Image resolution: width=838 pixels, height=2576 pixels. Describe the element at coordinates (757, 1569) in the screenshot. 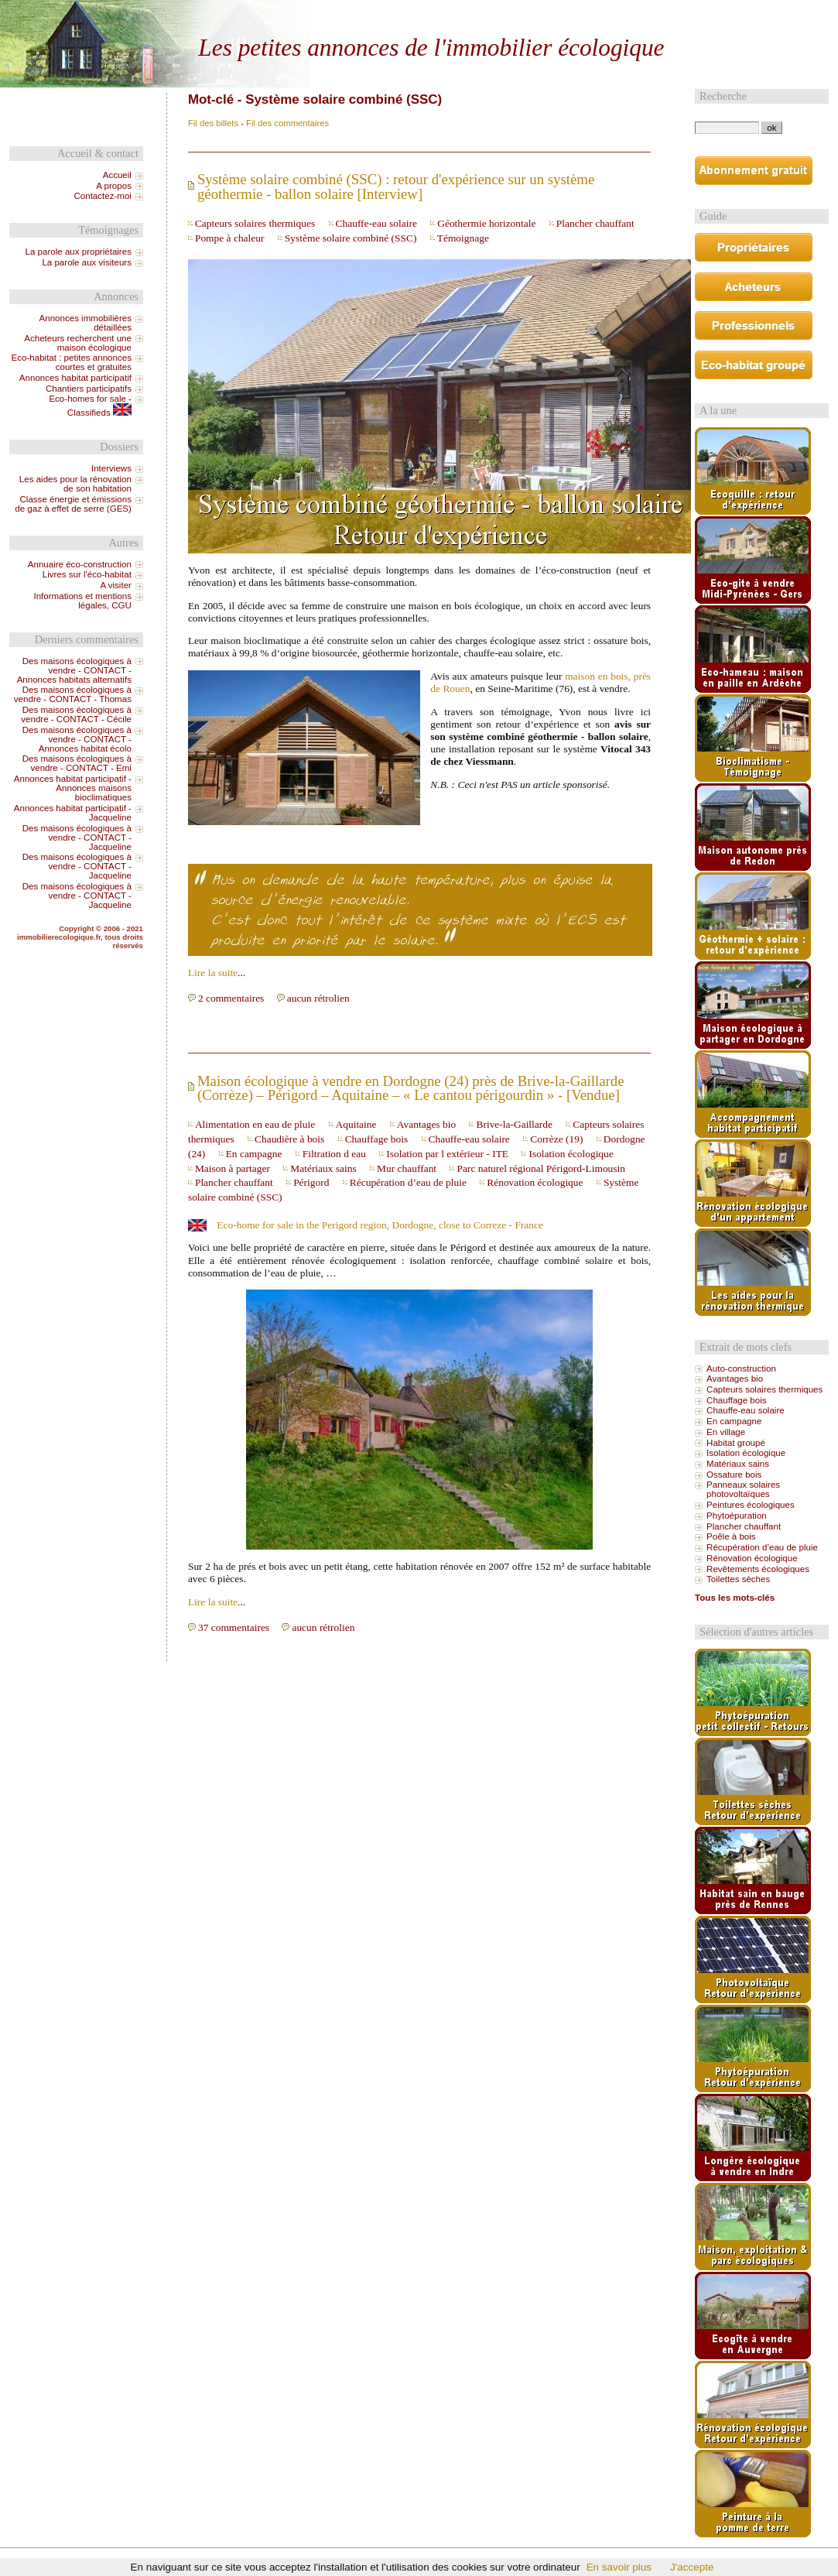

I see `Revêtements écologiques` at that location.